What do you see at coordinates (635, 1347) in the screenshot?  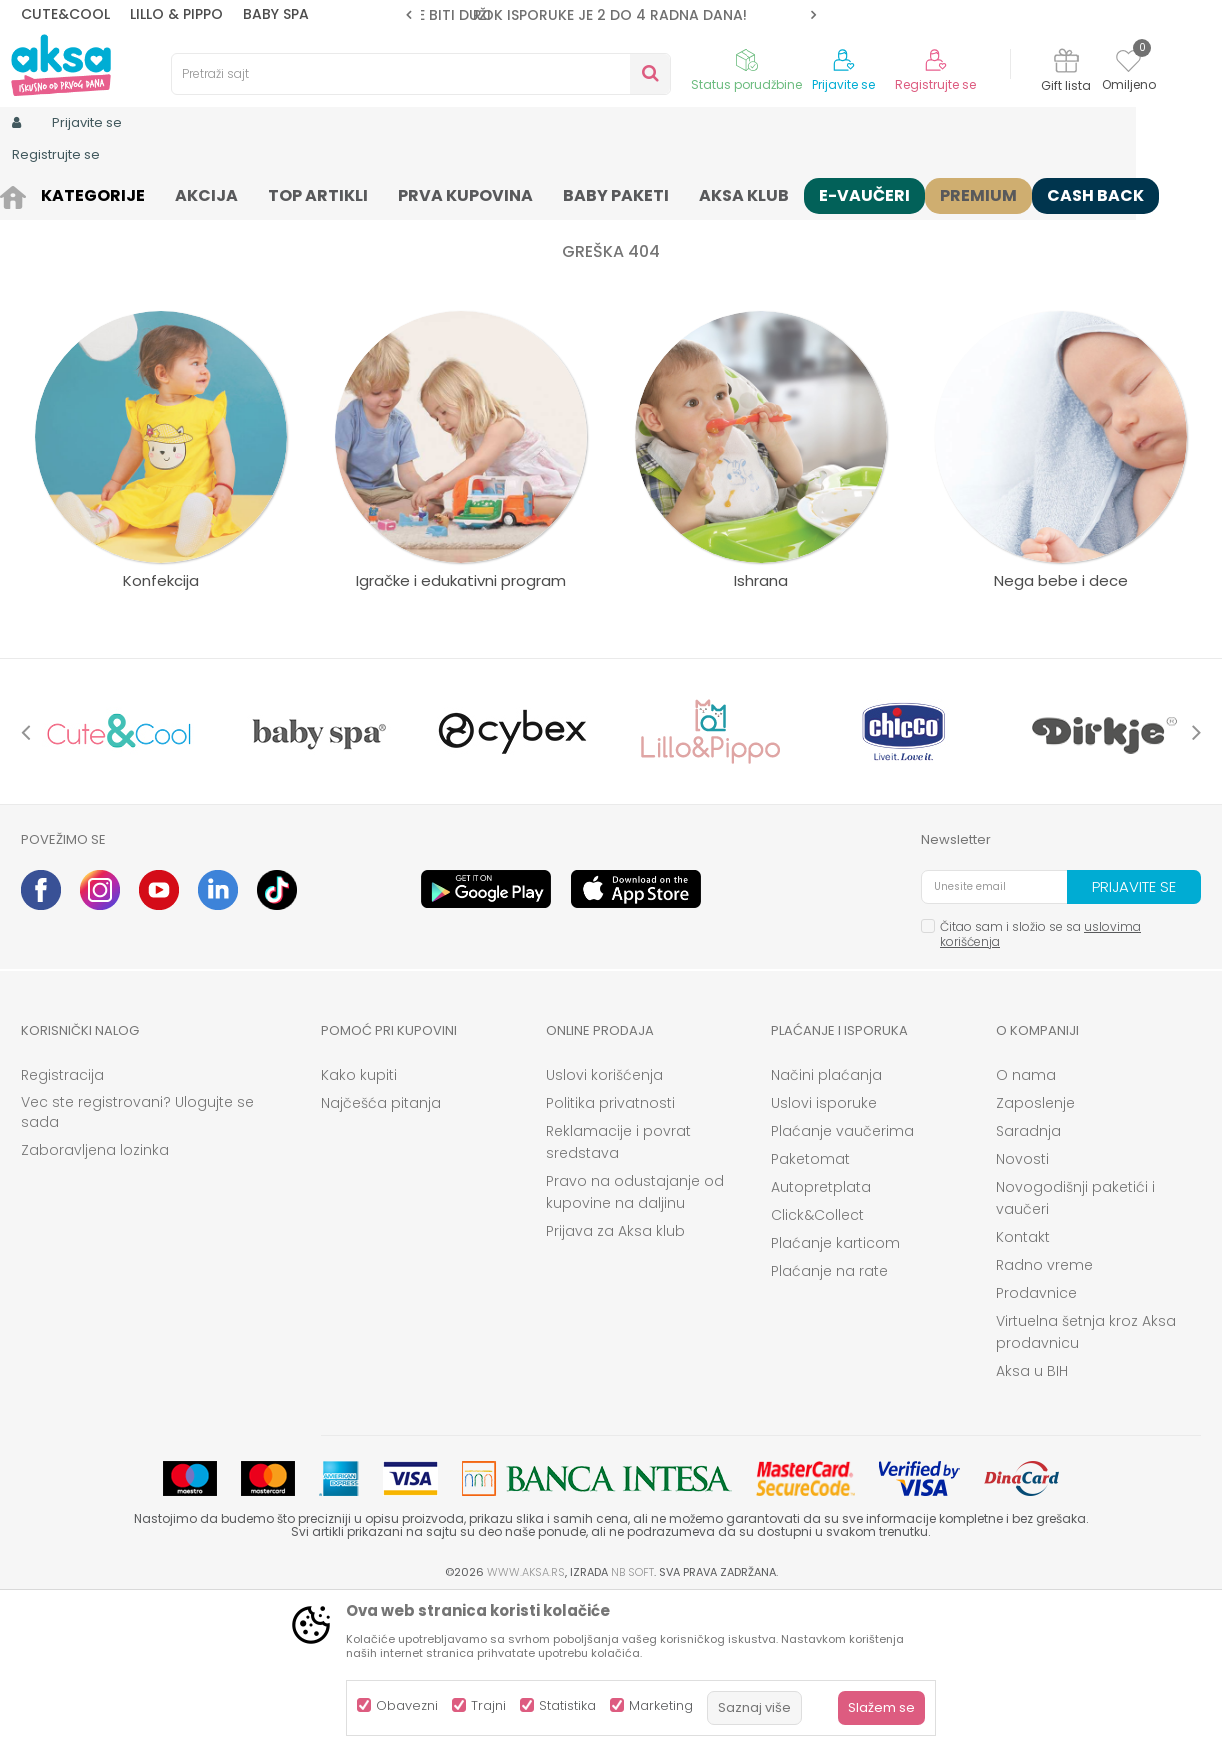 I see `Pravo na odustajanje od kupovine na daljinu` at bounding box center [635, 1347].